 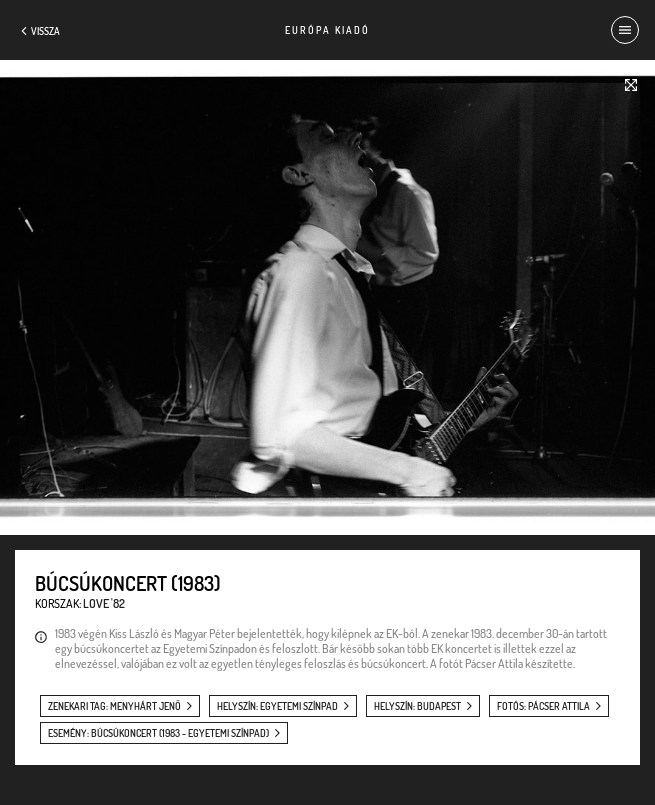 What do you see at coordinates (417, 706) in the screenshot?
I see `helyszín: Budapest` at bounding box center [417, 706].